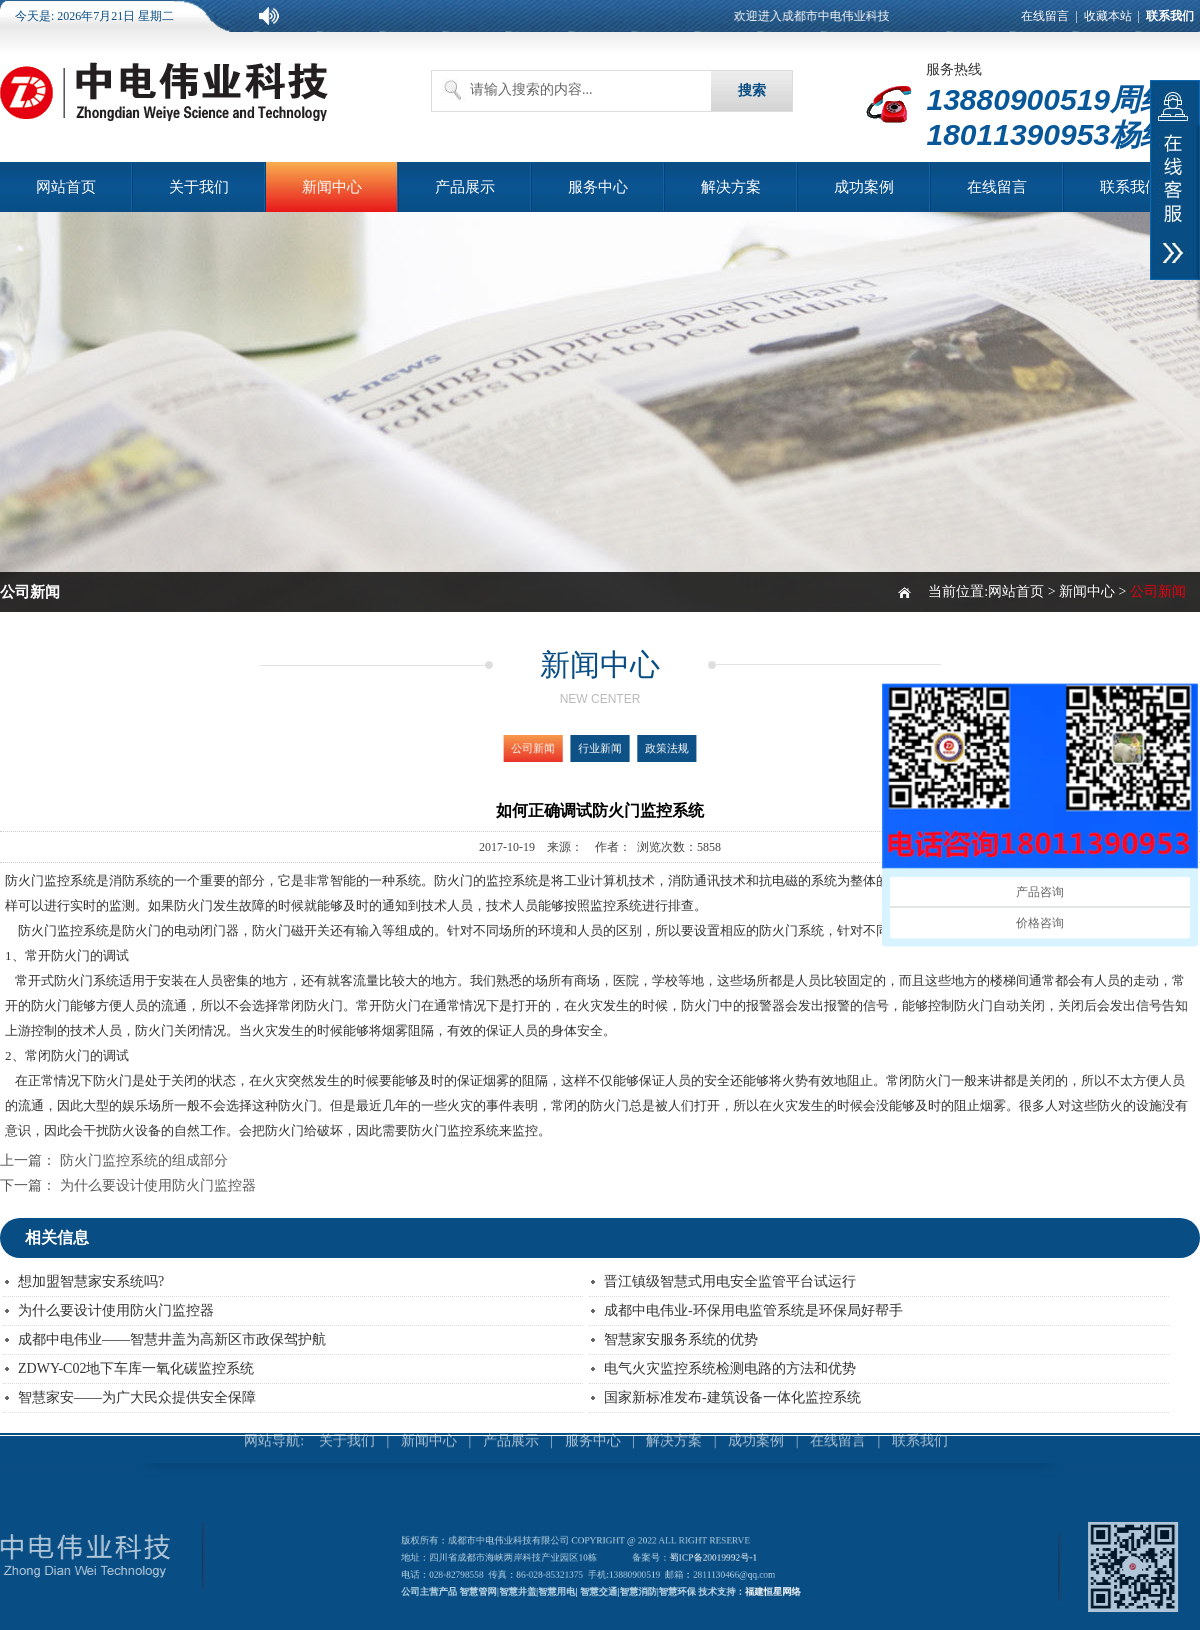 The width and height of the screenshot is (1200, 1630). What do you see at coordinates (144, 1160) in the screenshot?
I see `防火门监控系统的组成部分` at bounding box center [144, 1160].